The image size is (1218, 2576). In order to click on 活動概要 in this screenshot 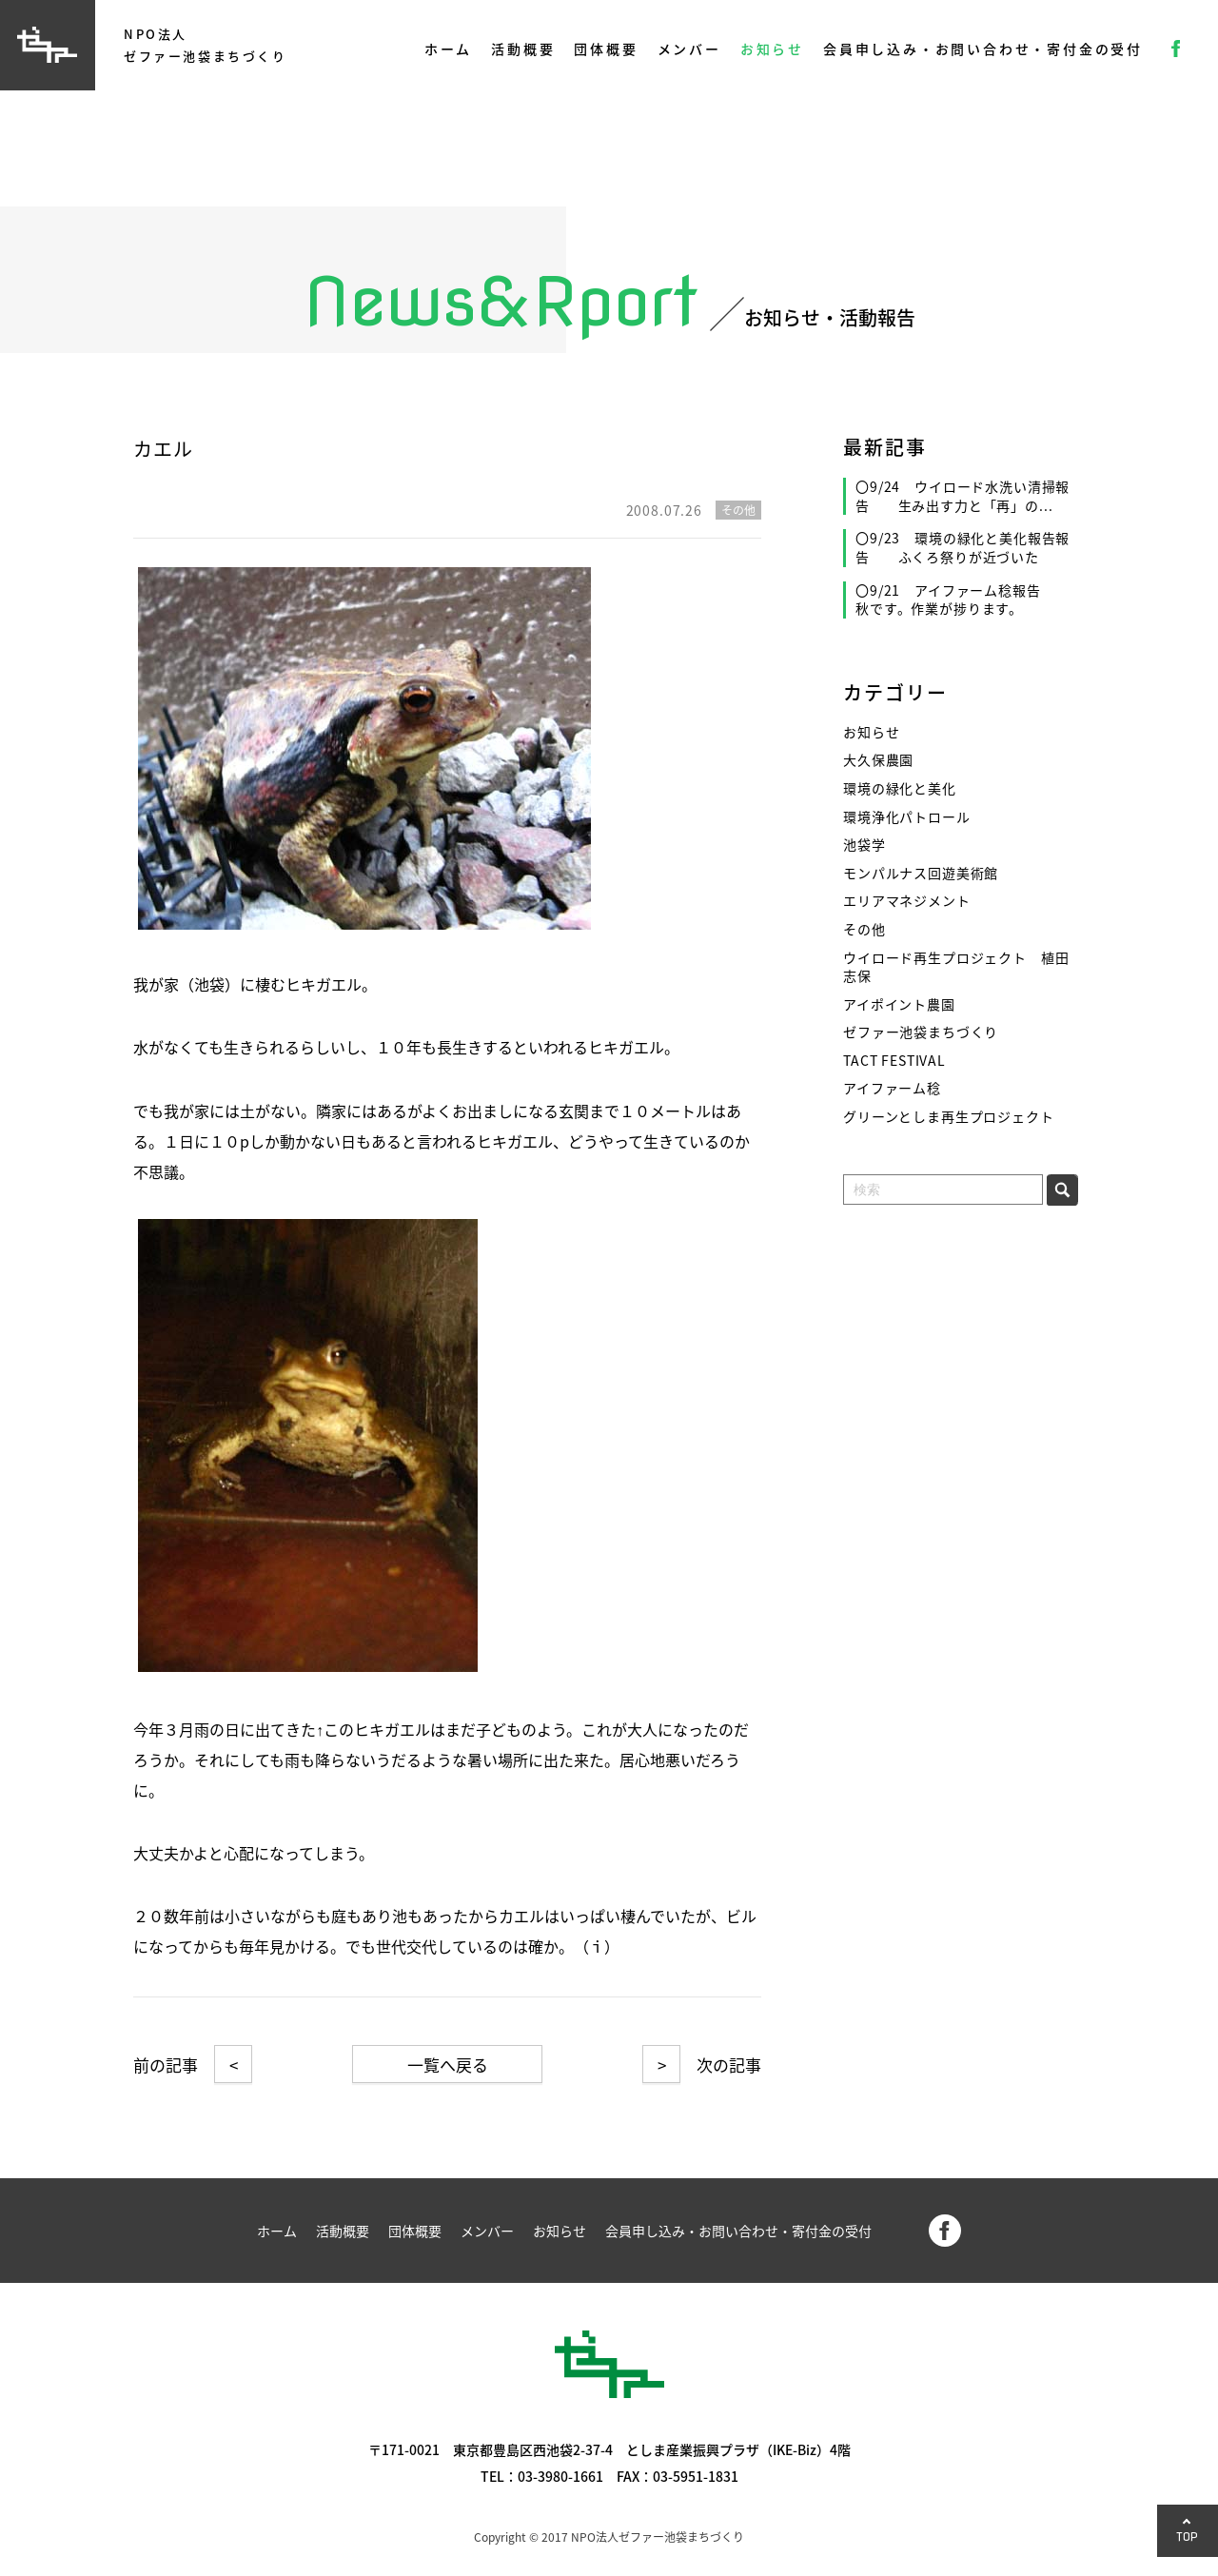, I will do `click(523, 48)`.